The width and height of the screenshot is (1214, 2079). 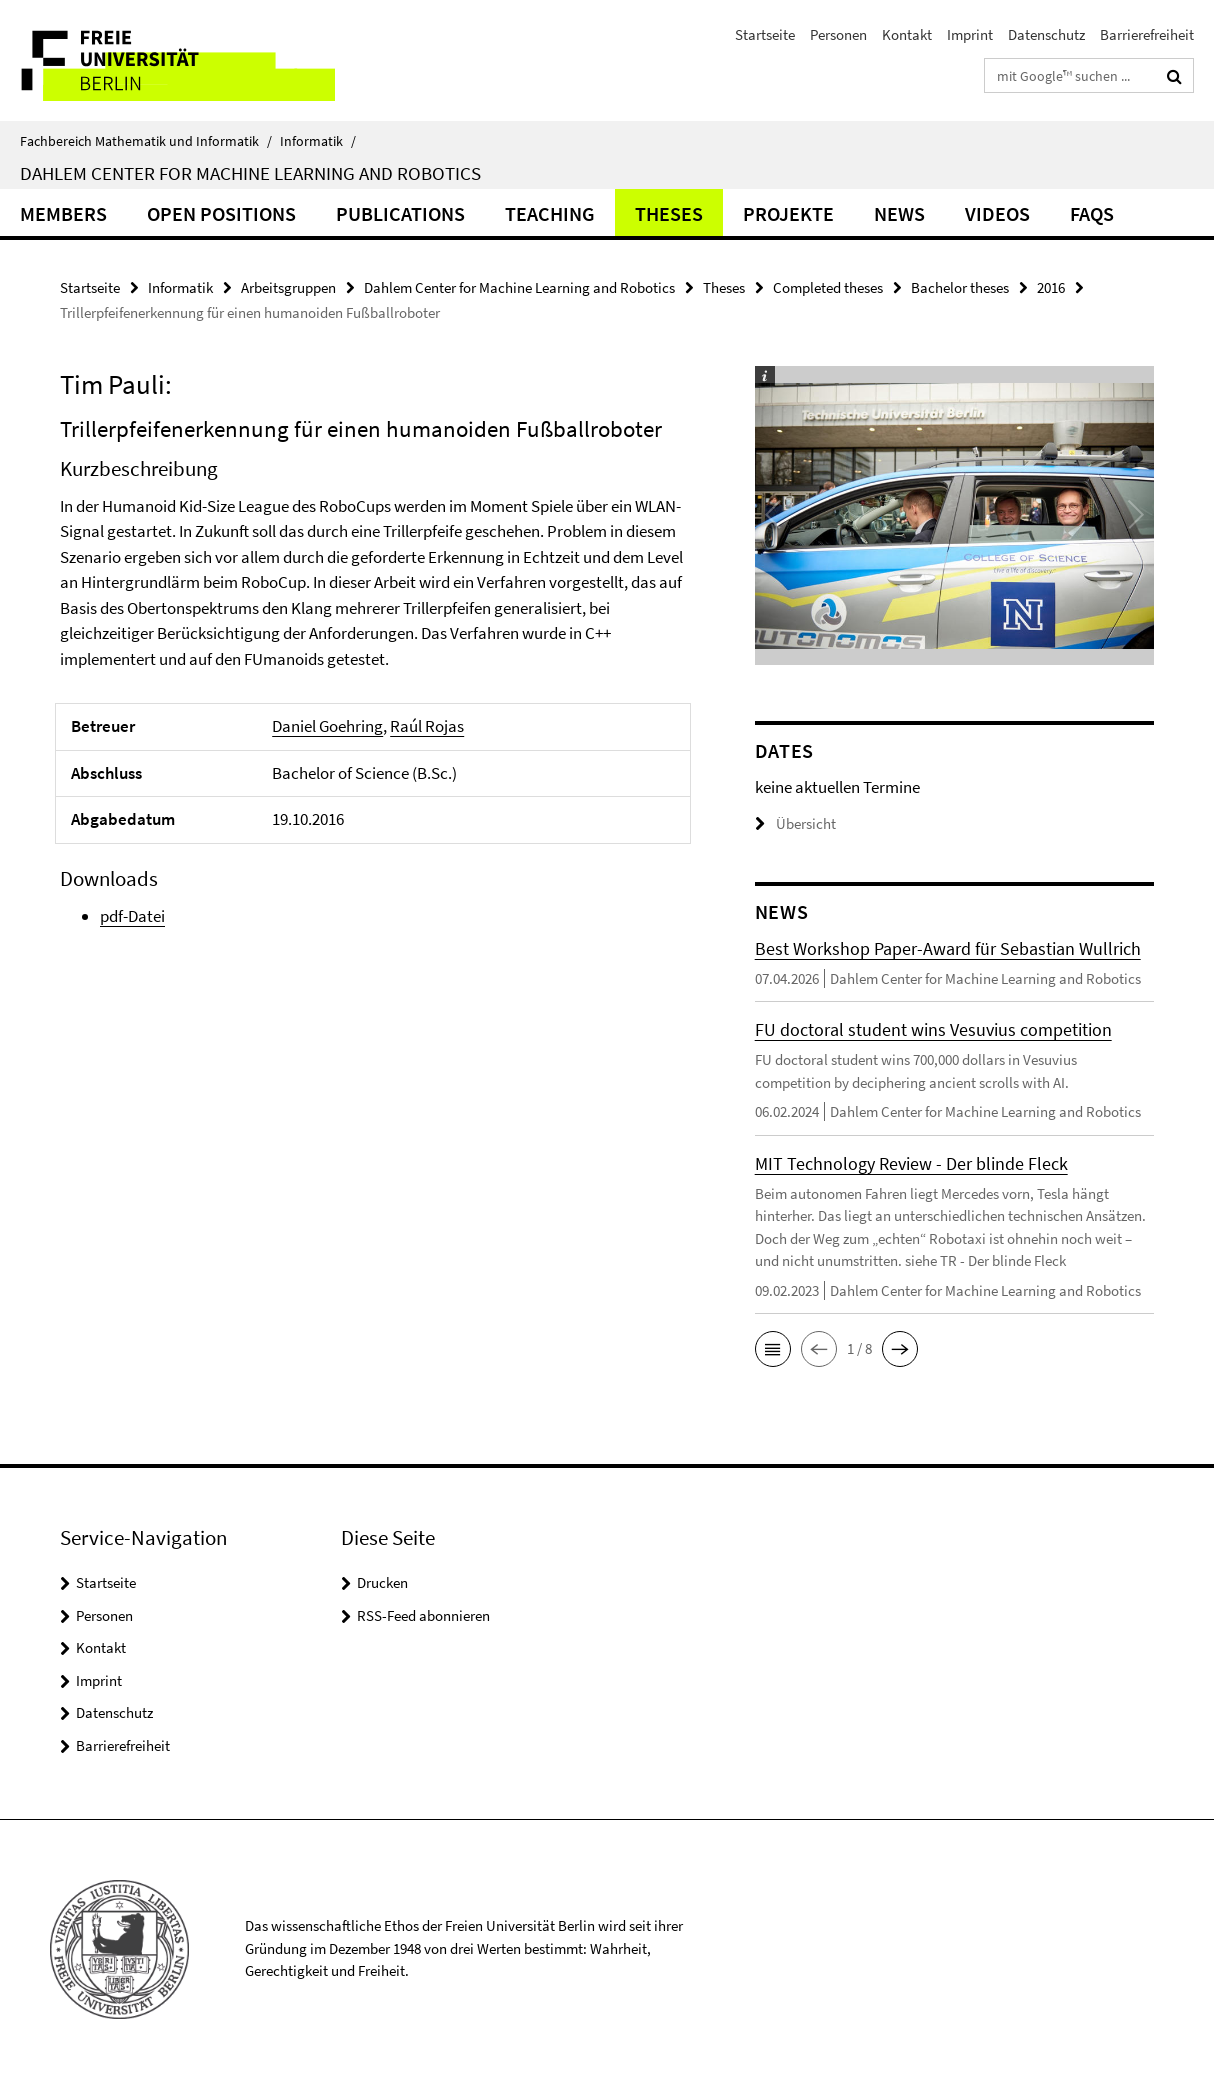 What do you see at coordinates (838, 34) in the screenshot?
I see `Personen` at bounding box center [838, 34].